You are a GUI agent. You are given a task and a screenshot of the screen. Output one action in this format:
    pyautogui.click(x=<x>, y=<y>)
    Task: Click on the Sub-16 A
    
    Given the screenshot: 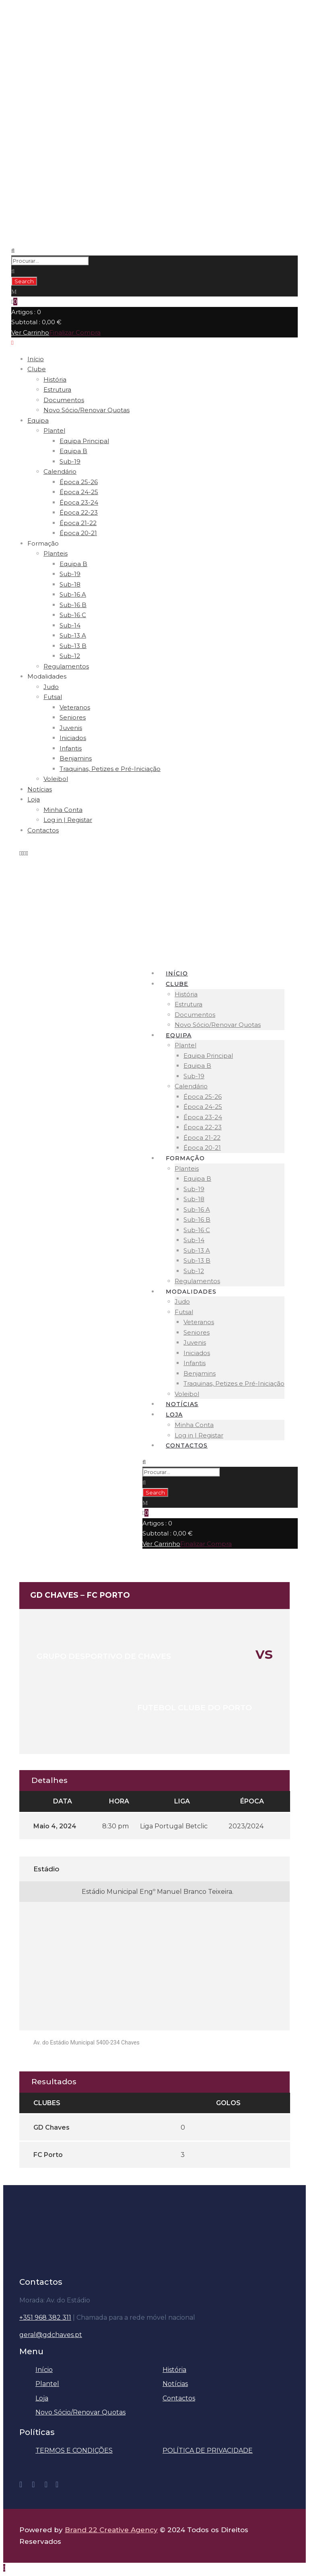 What is the action you would take?
    pyautogui.click(x=73, y=594)
    